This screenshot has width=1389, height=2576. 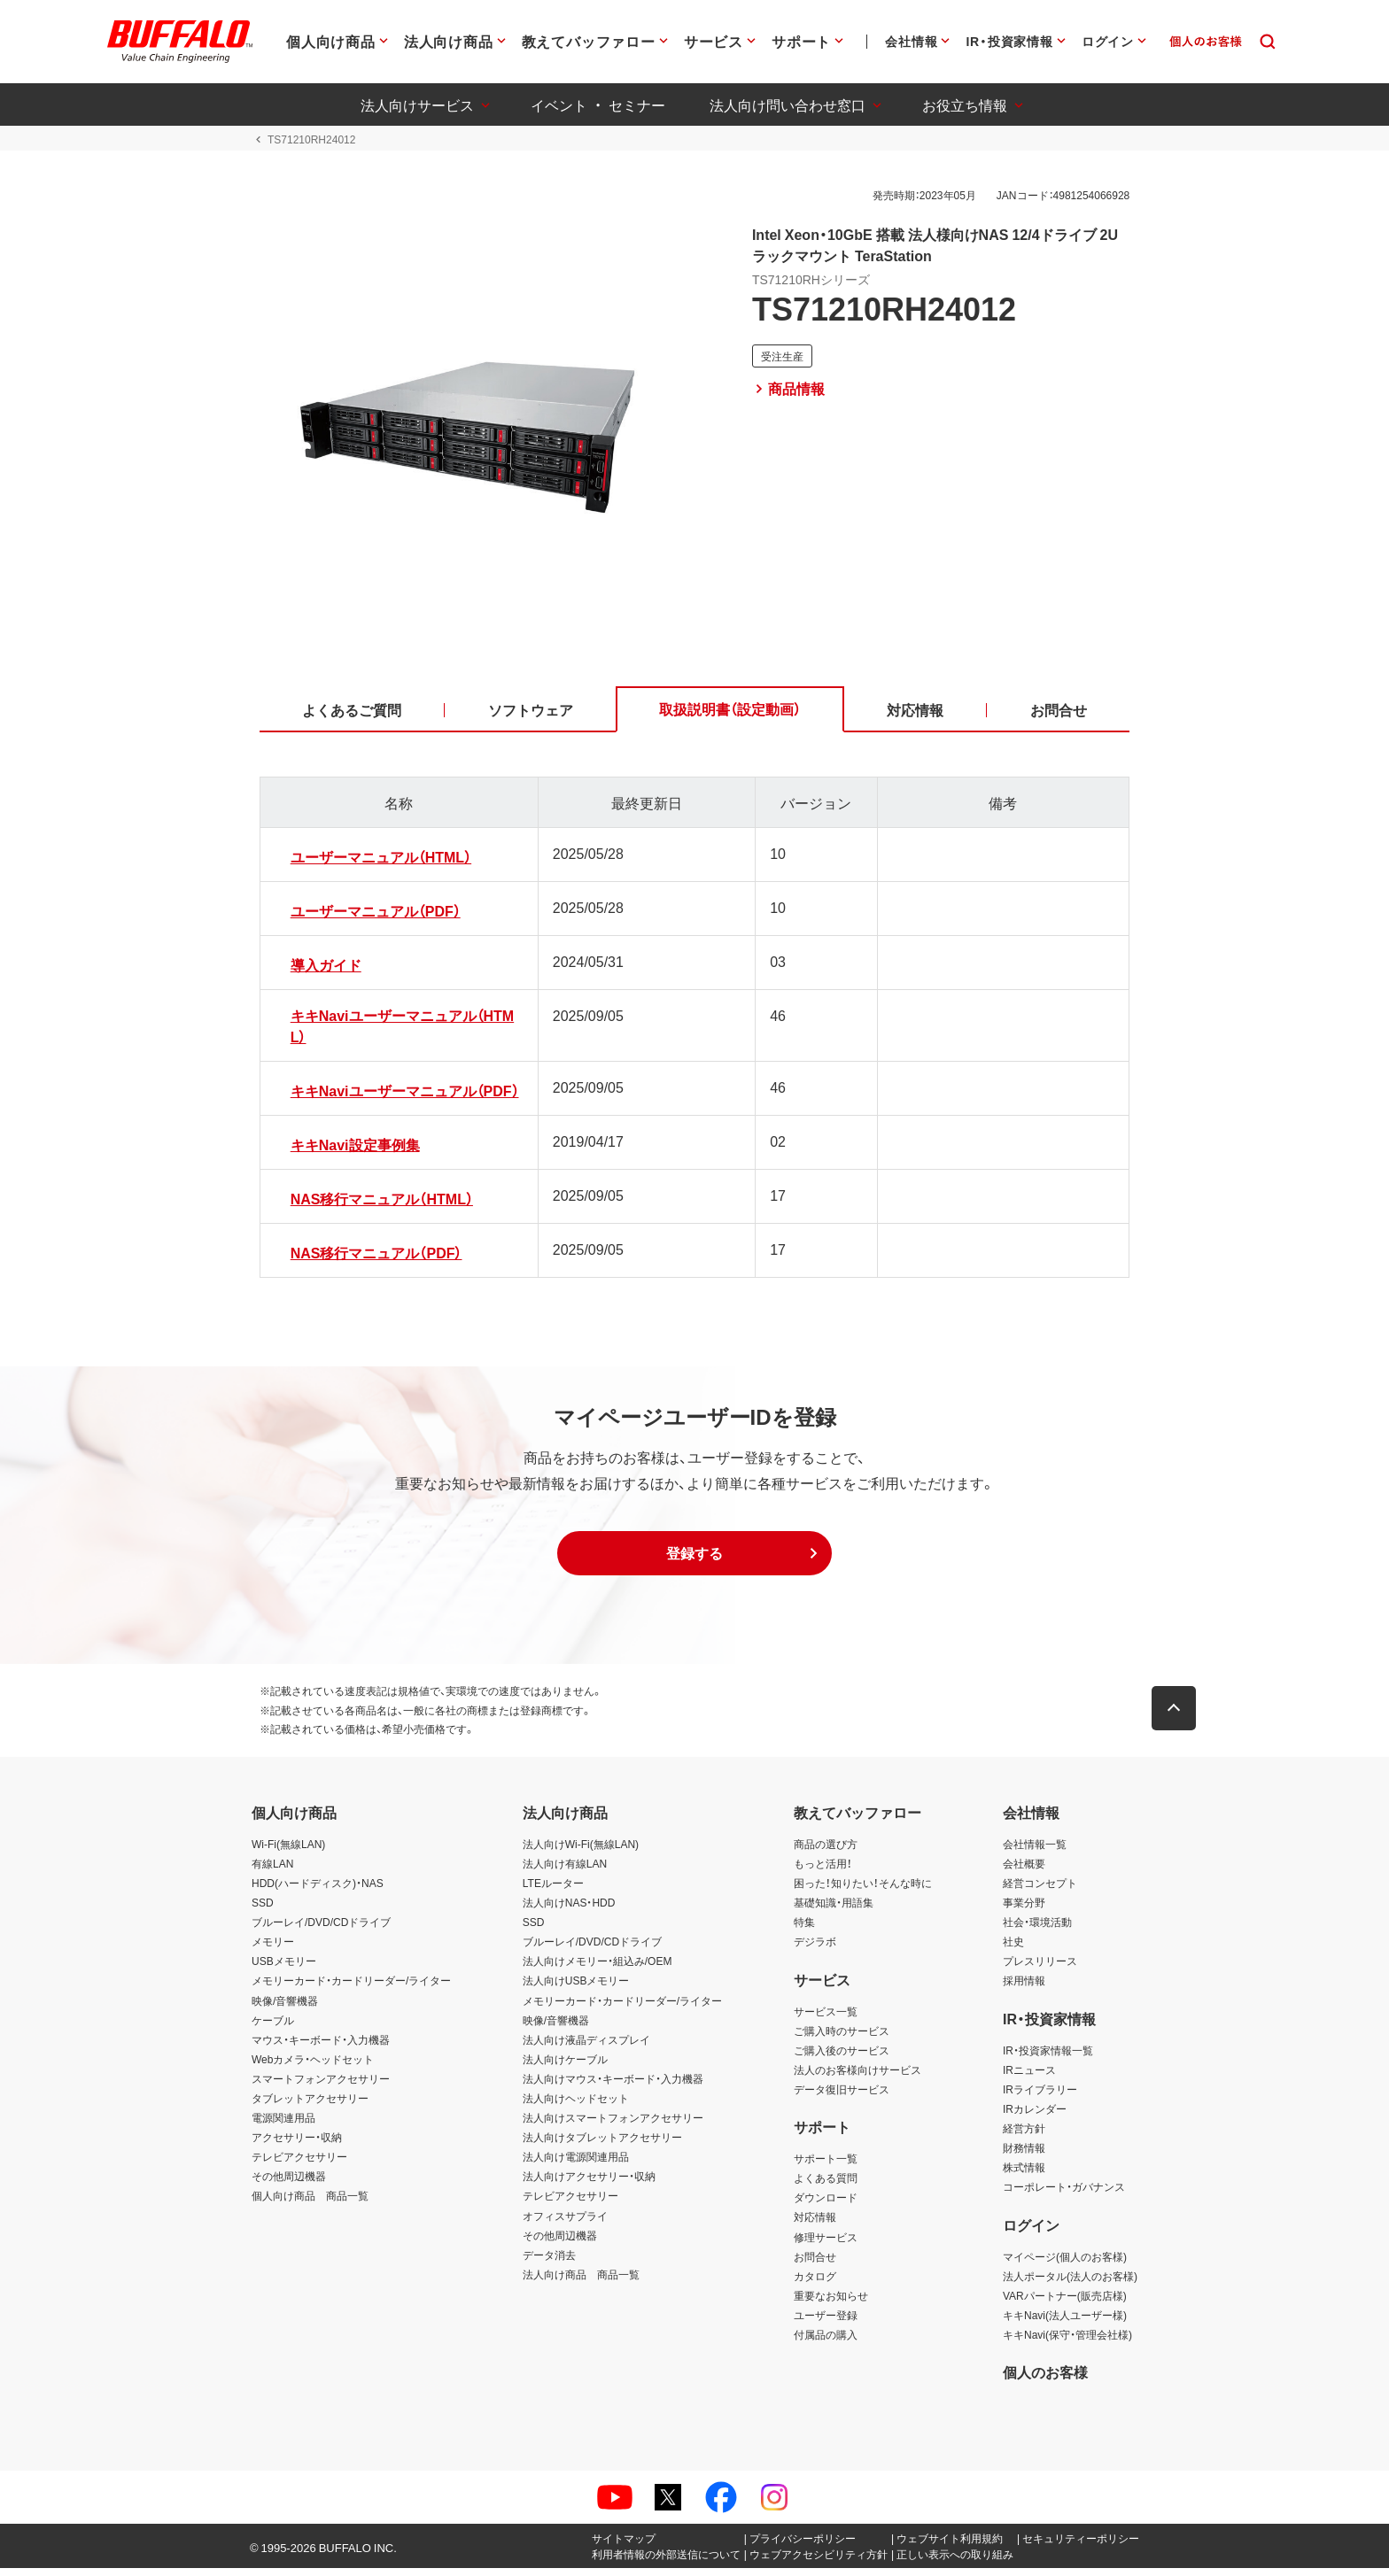 What do you see at coordinates (694, 1560) in the screenshot?
I see `[button]` at bounding box center [694, 1560].